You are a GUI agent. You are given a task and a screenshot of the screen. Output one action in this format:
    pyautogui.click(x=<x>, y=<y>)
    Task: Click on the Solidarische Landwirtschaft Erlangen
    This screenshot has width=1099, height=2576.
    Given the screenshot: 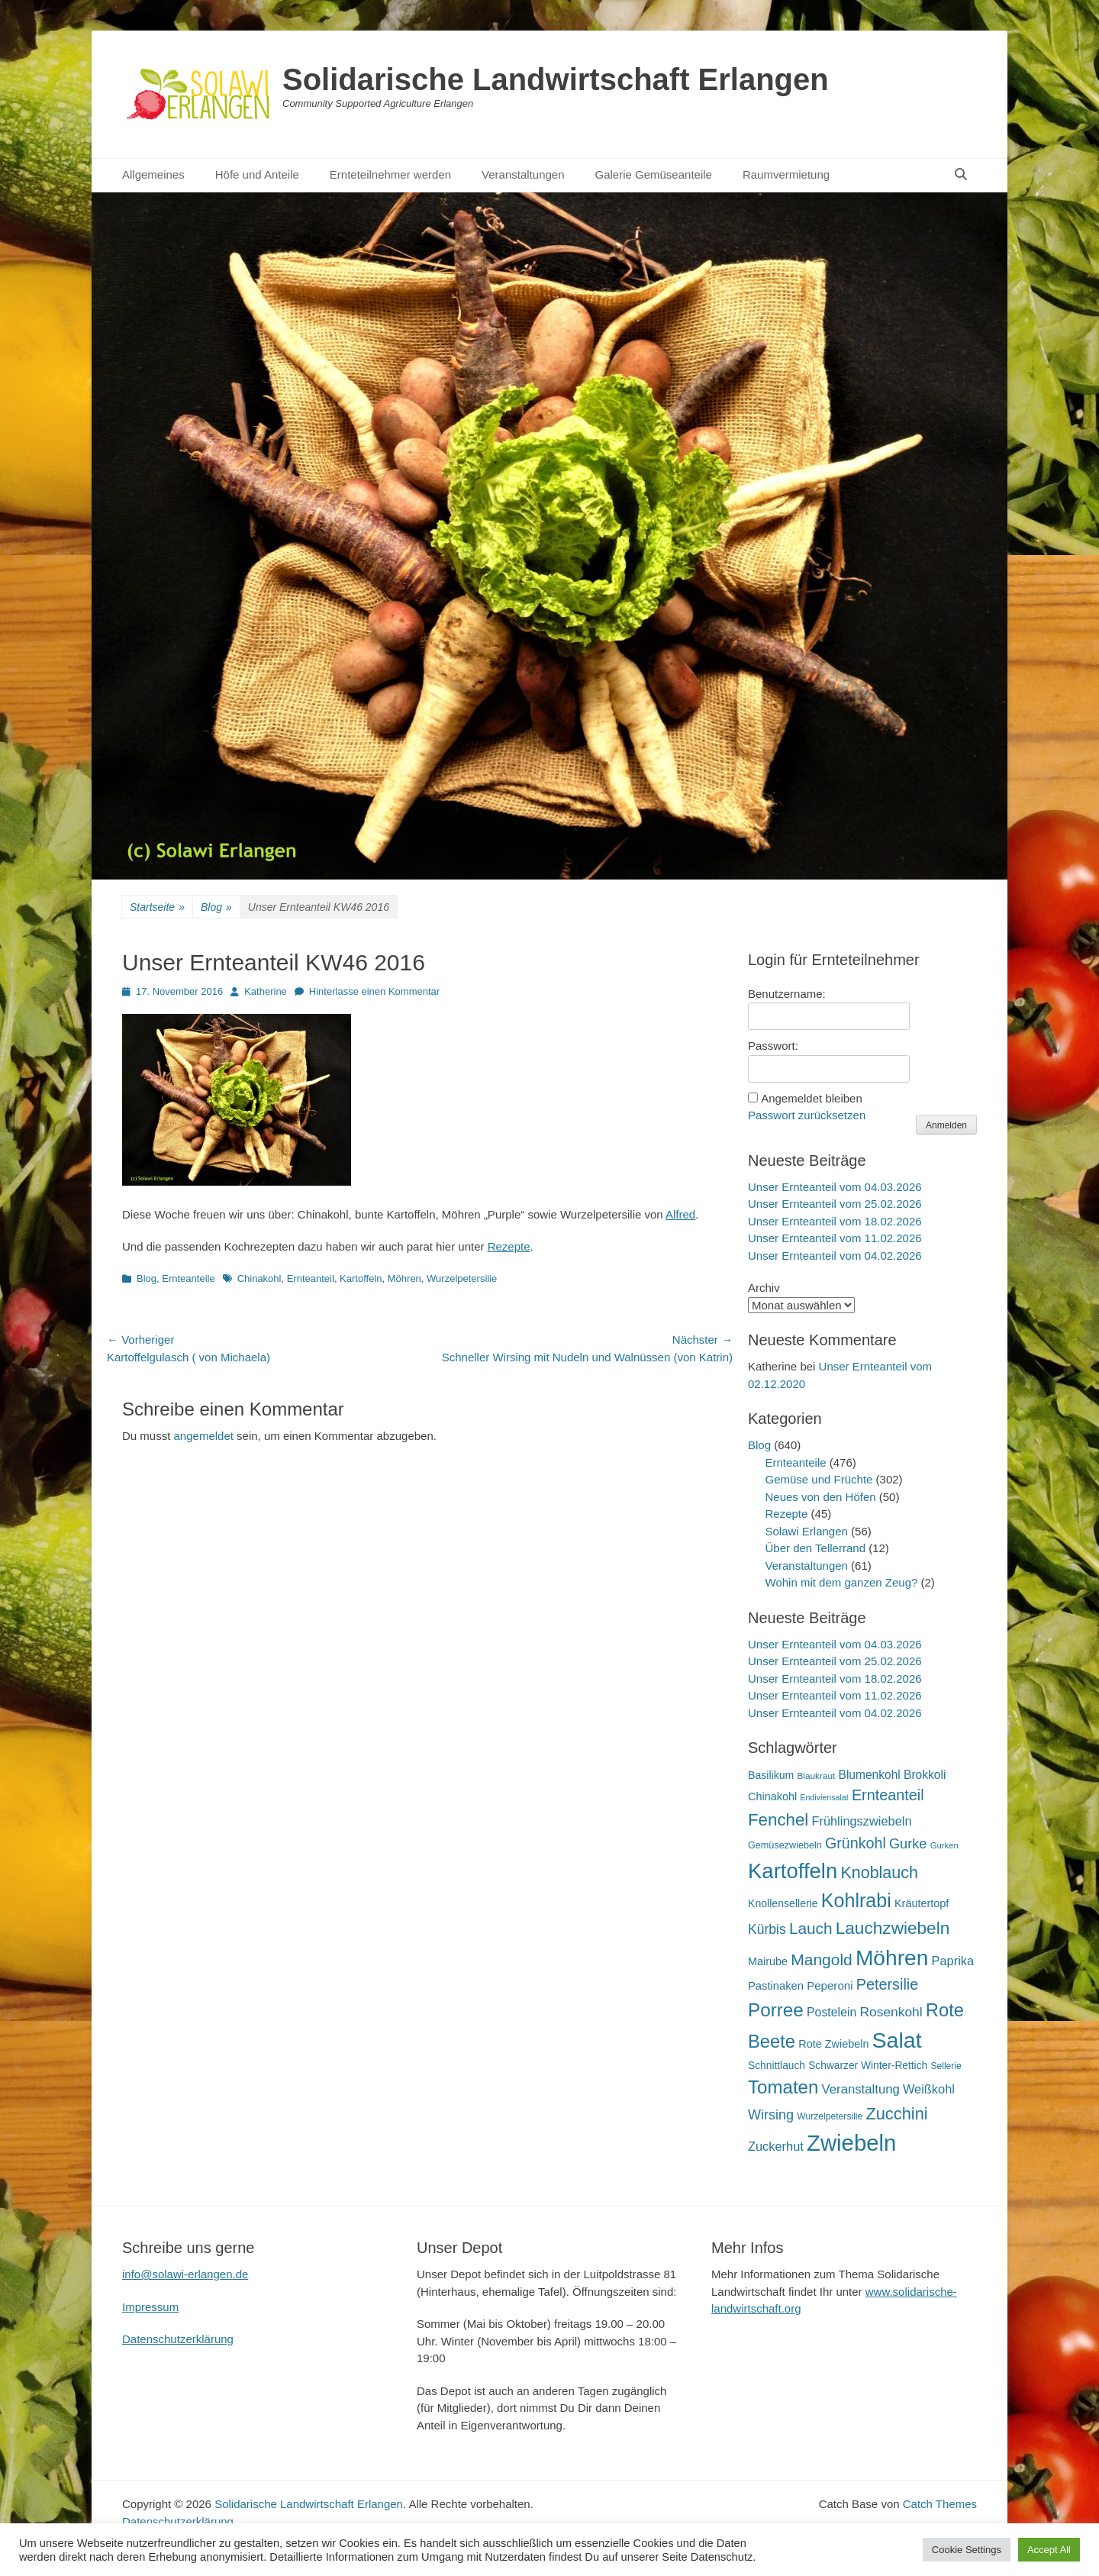 What is the action you would take?
    pyautogui.click(x=555, y=79)
    